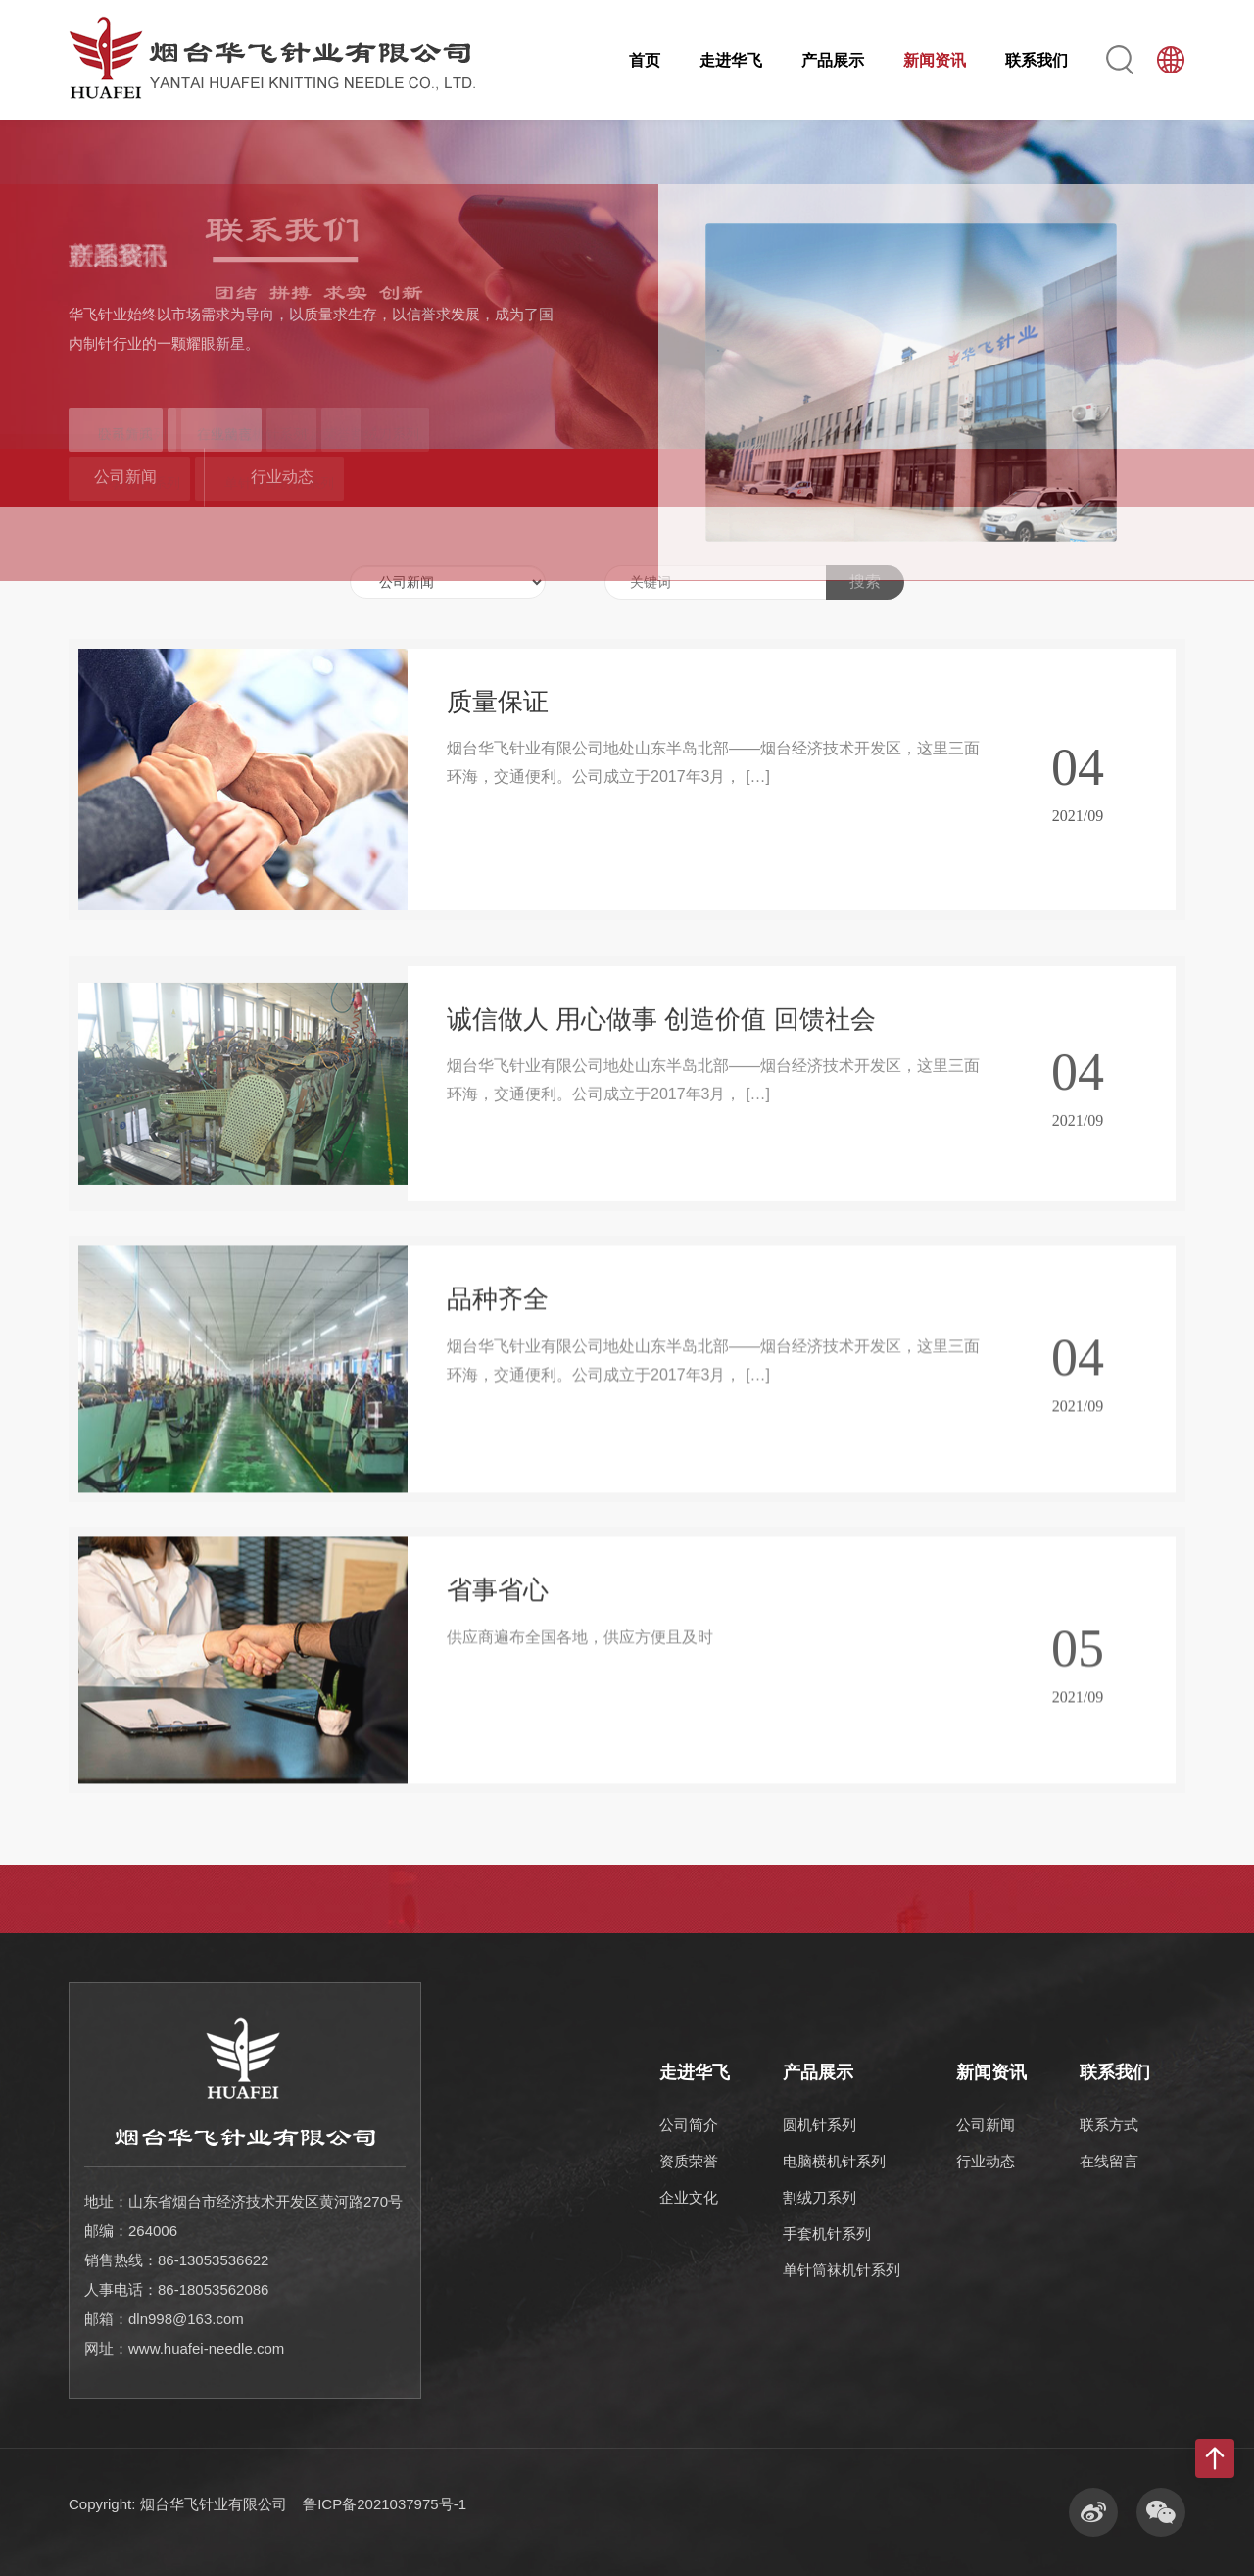 The image size is (1254, 2576). What do you see at coordinates (282, 476) in the screenshot?
I see `行业动态` at bounding box center [282, 476].